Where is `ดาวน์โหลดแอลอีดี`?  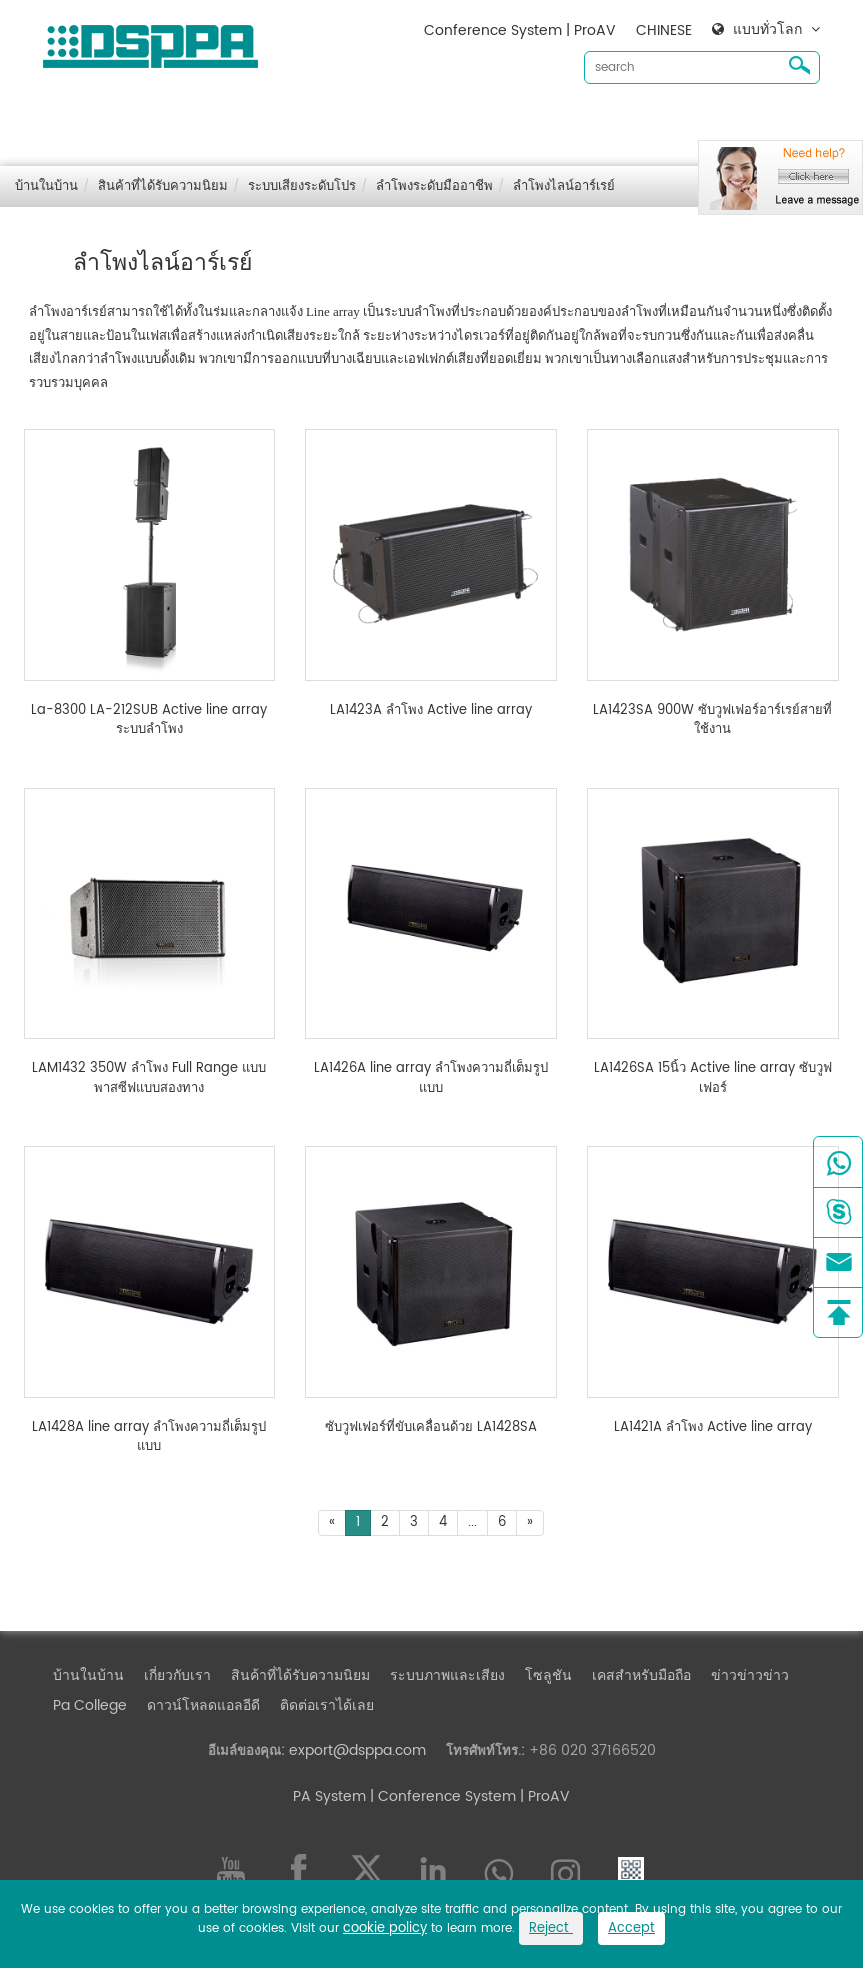
ดาวน์โหลดแอลอีดี is located at coordinates (109, 152).